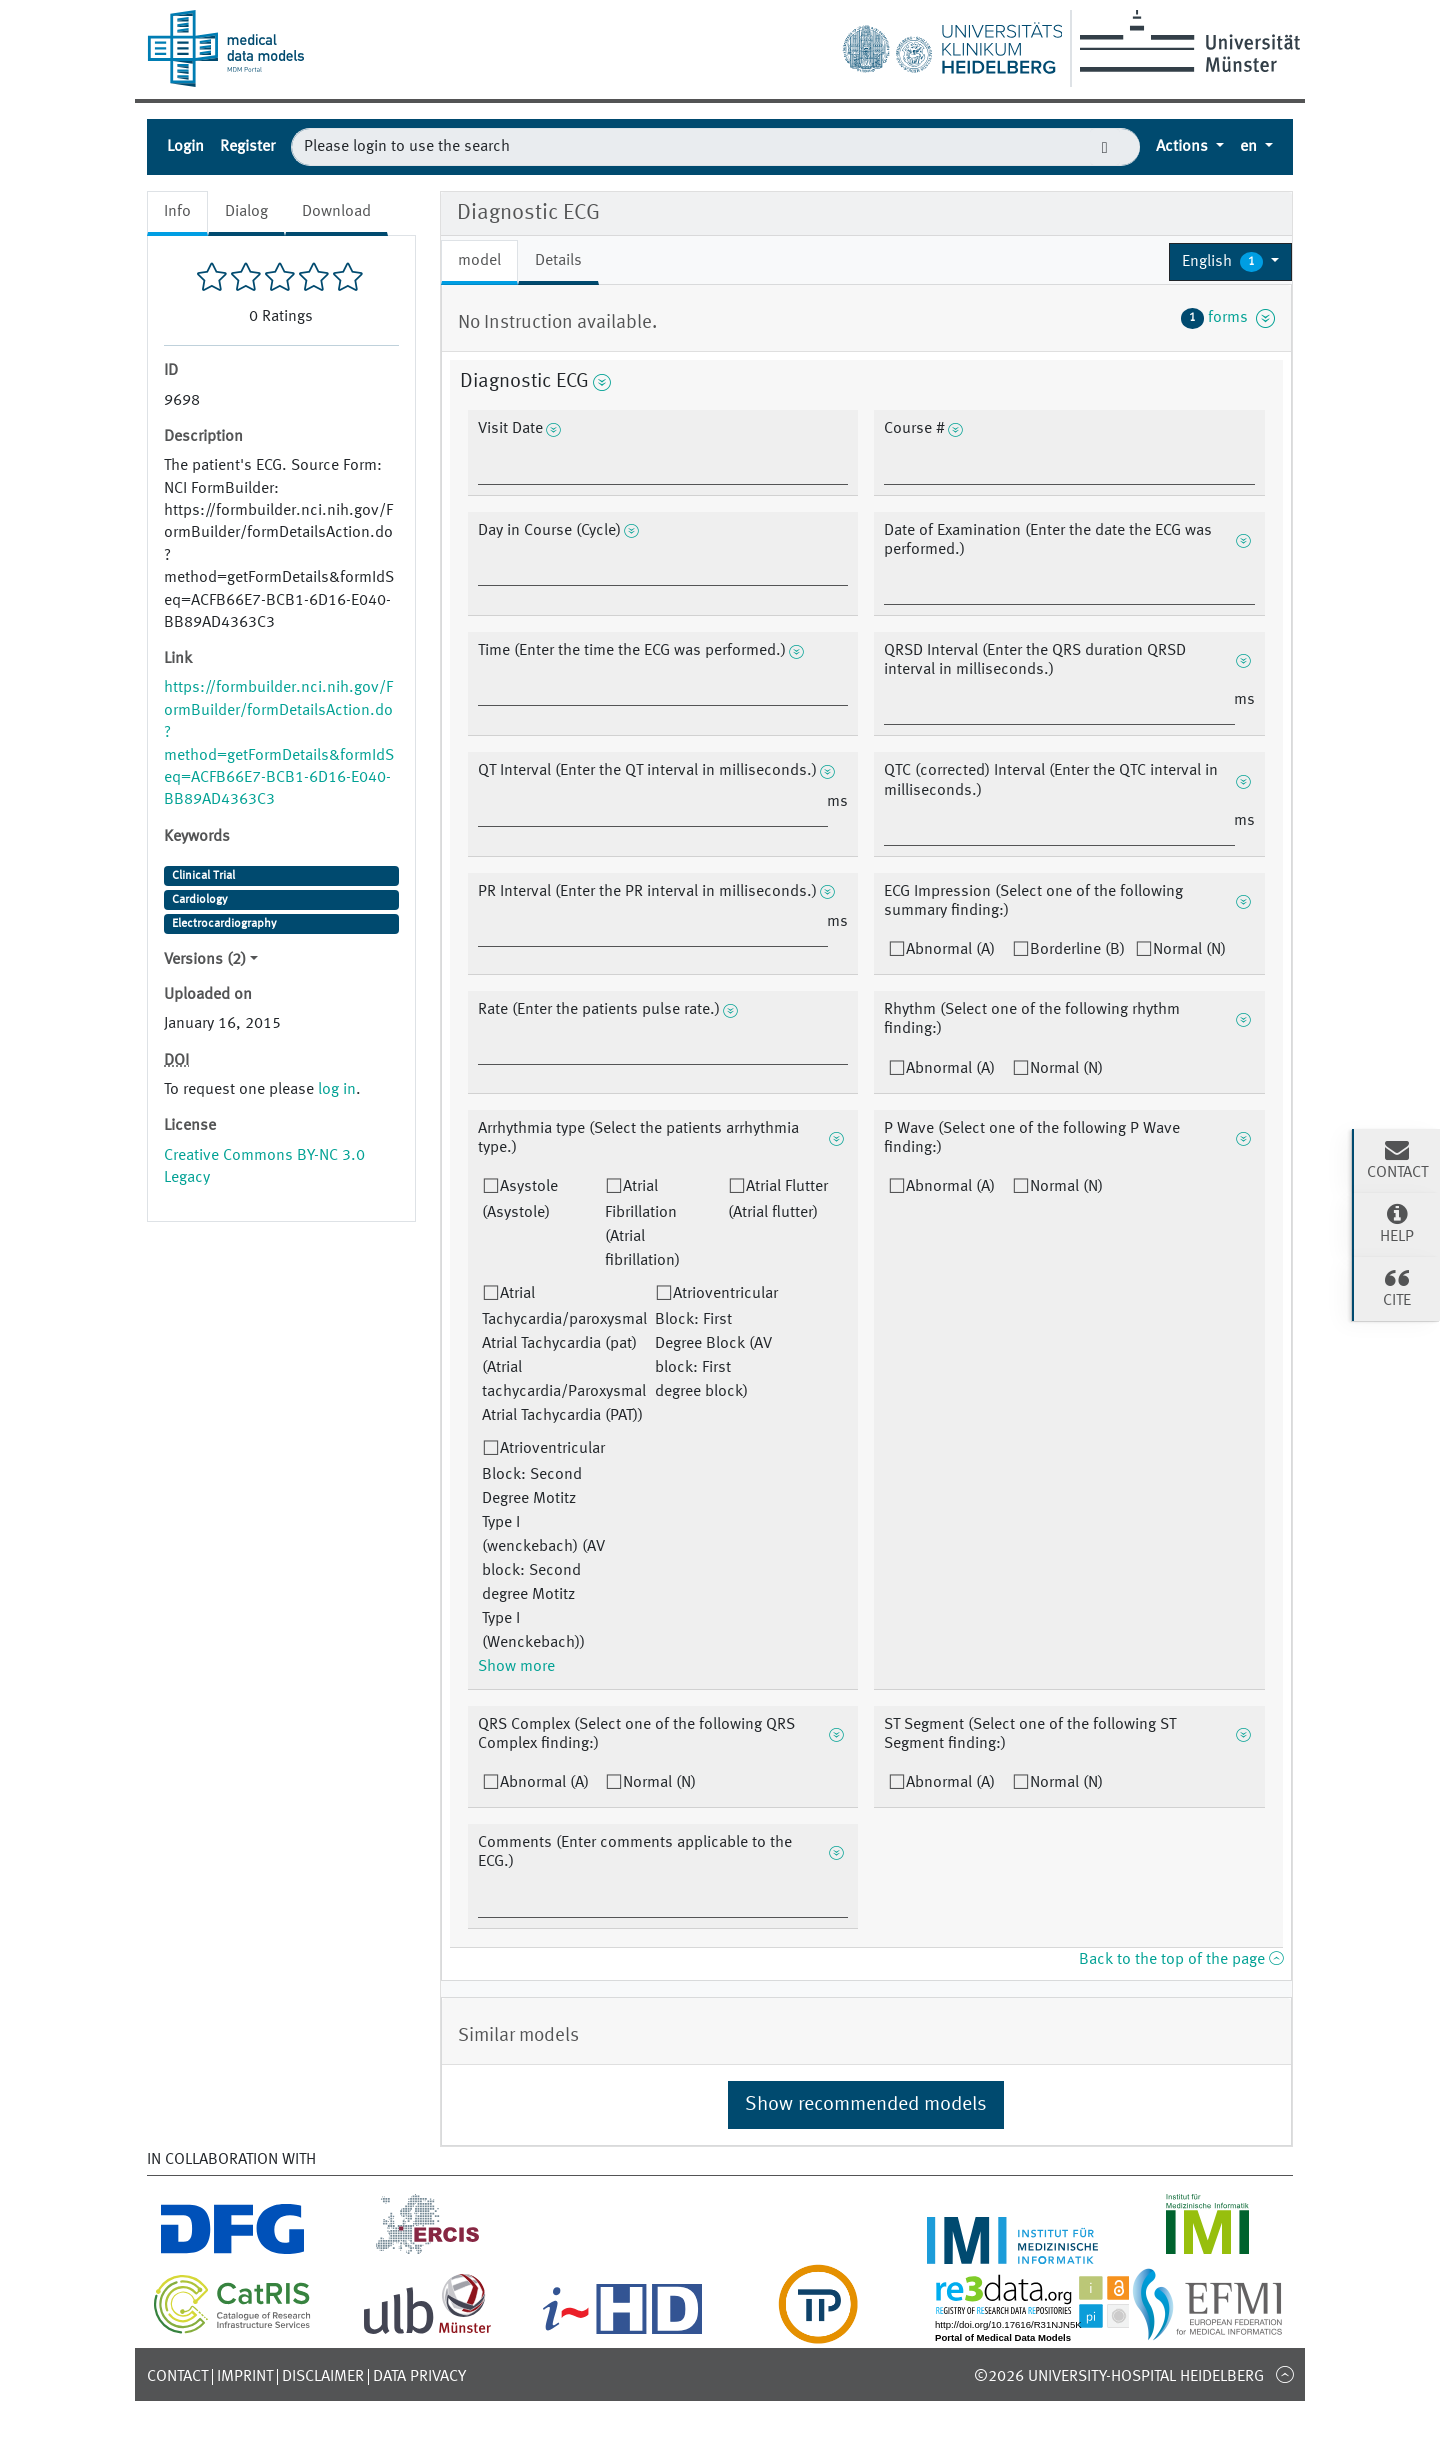 This screenshot has height=2449, width=1440. Describe the element at coordinates (177, 2377) in the screenshot. I see `Contact` at that location.